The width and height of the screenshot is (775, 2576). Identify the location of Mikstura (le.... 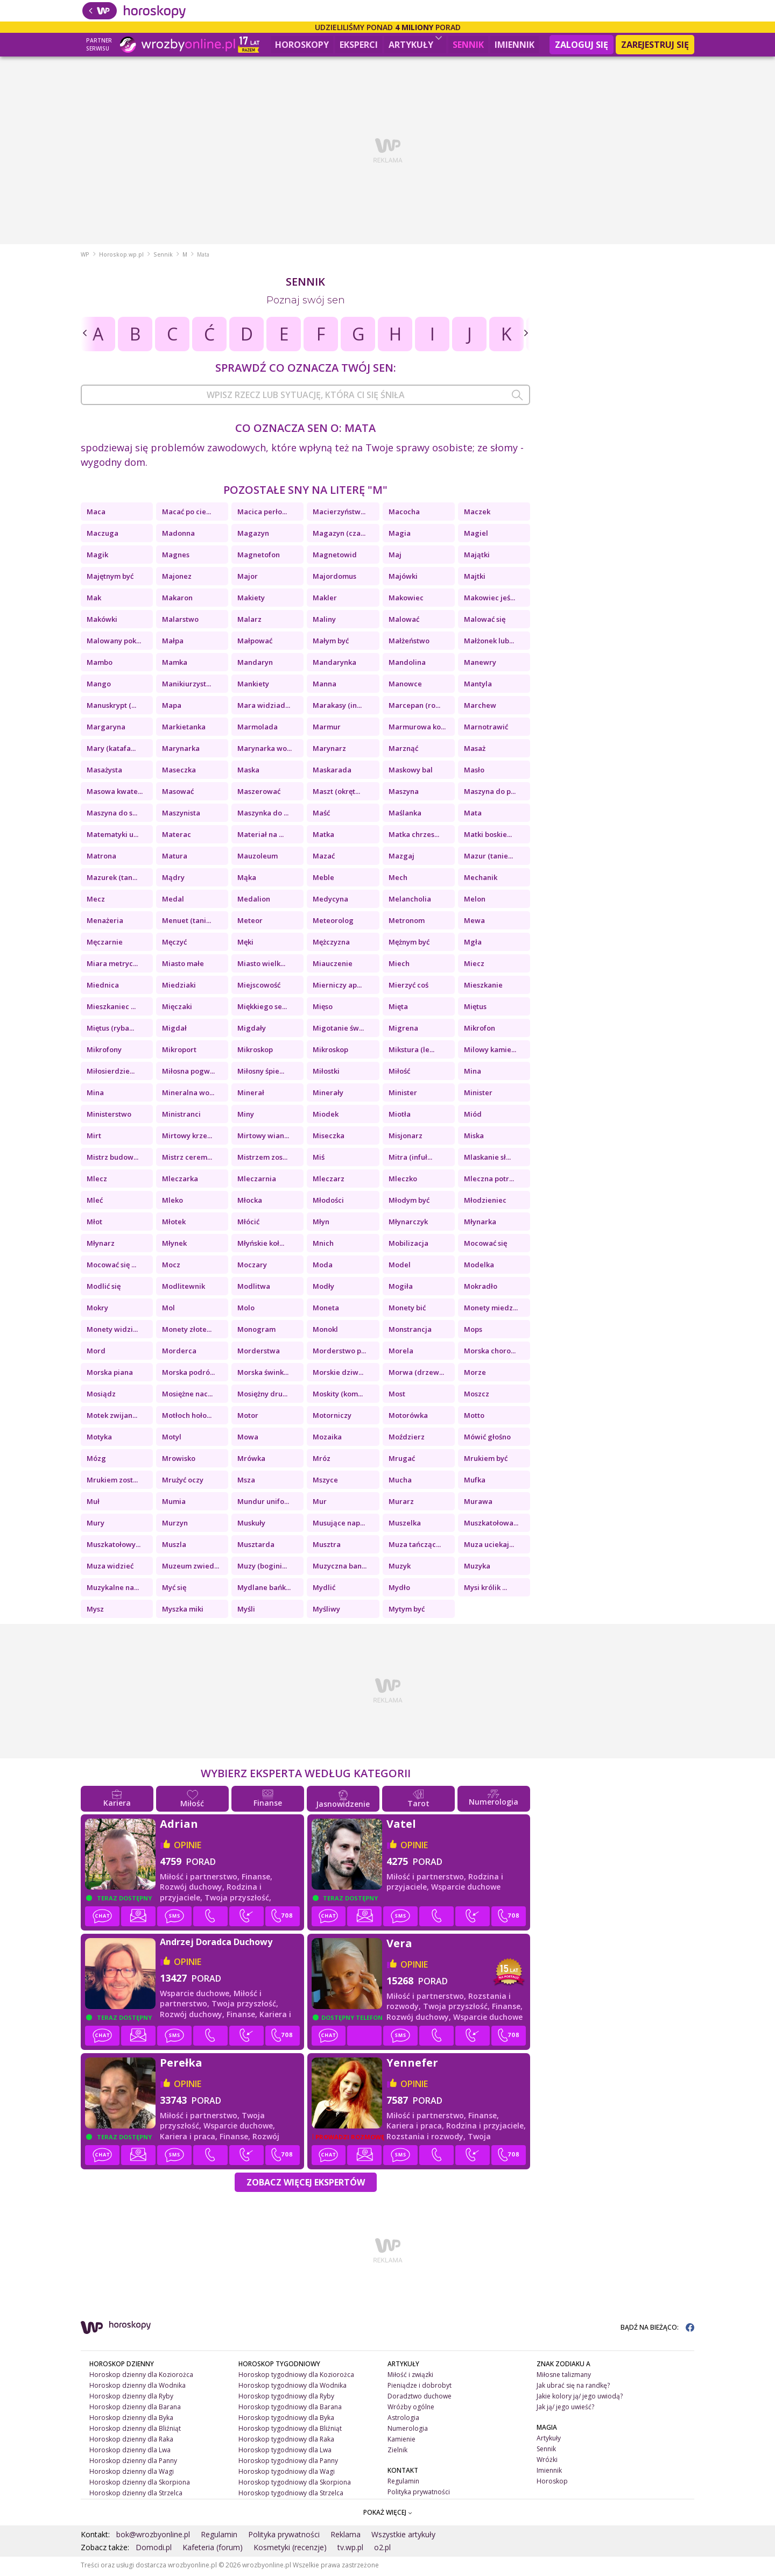
(411, 1051).